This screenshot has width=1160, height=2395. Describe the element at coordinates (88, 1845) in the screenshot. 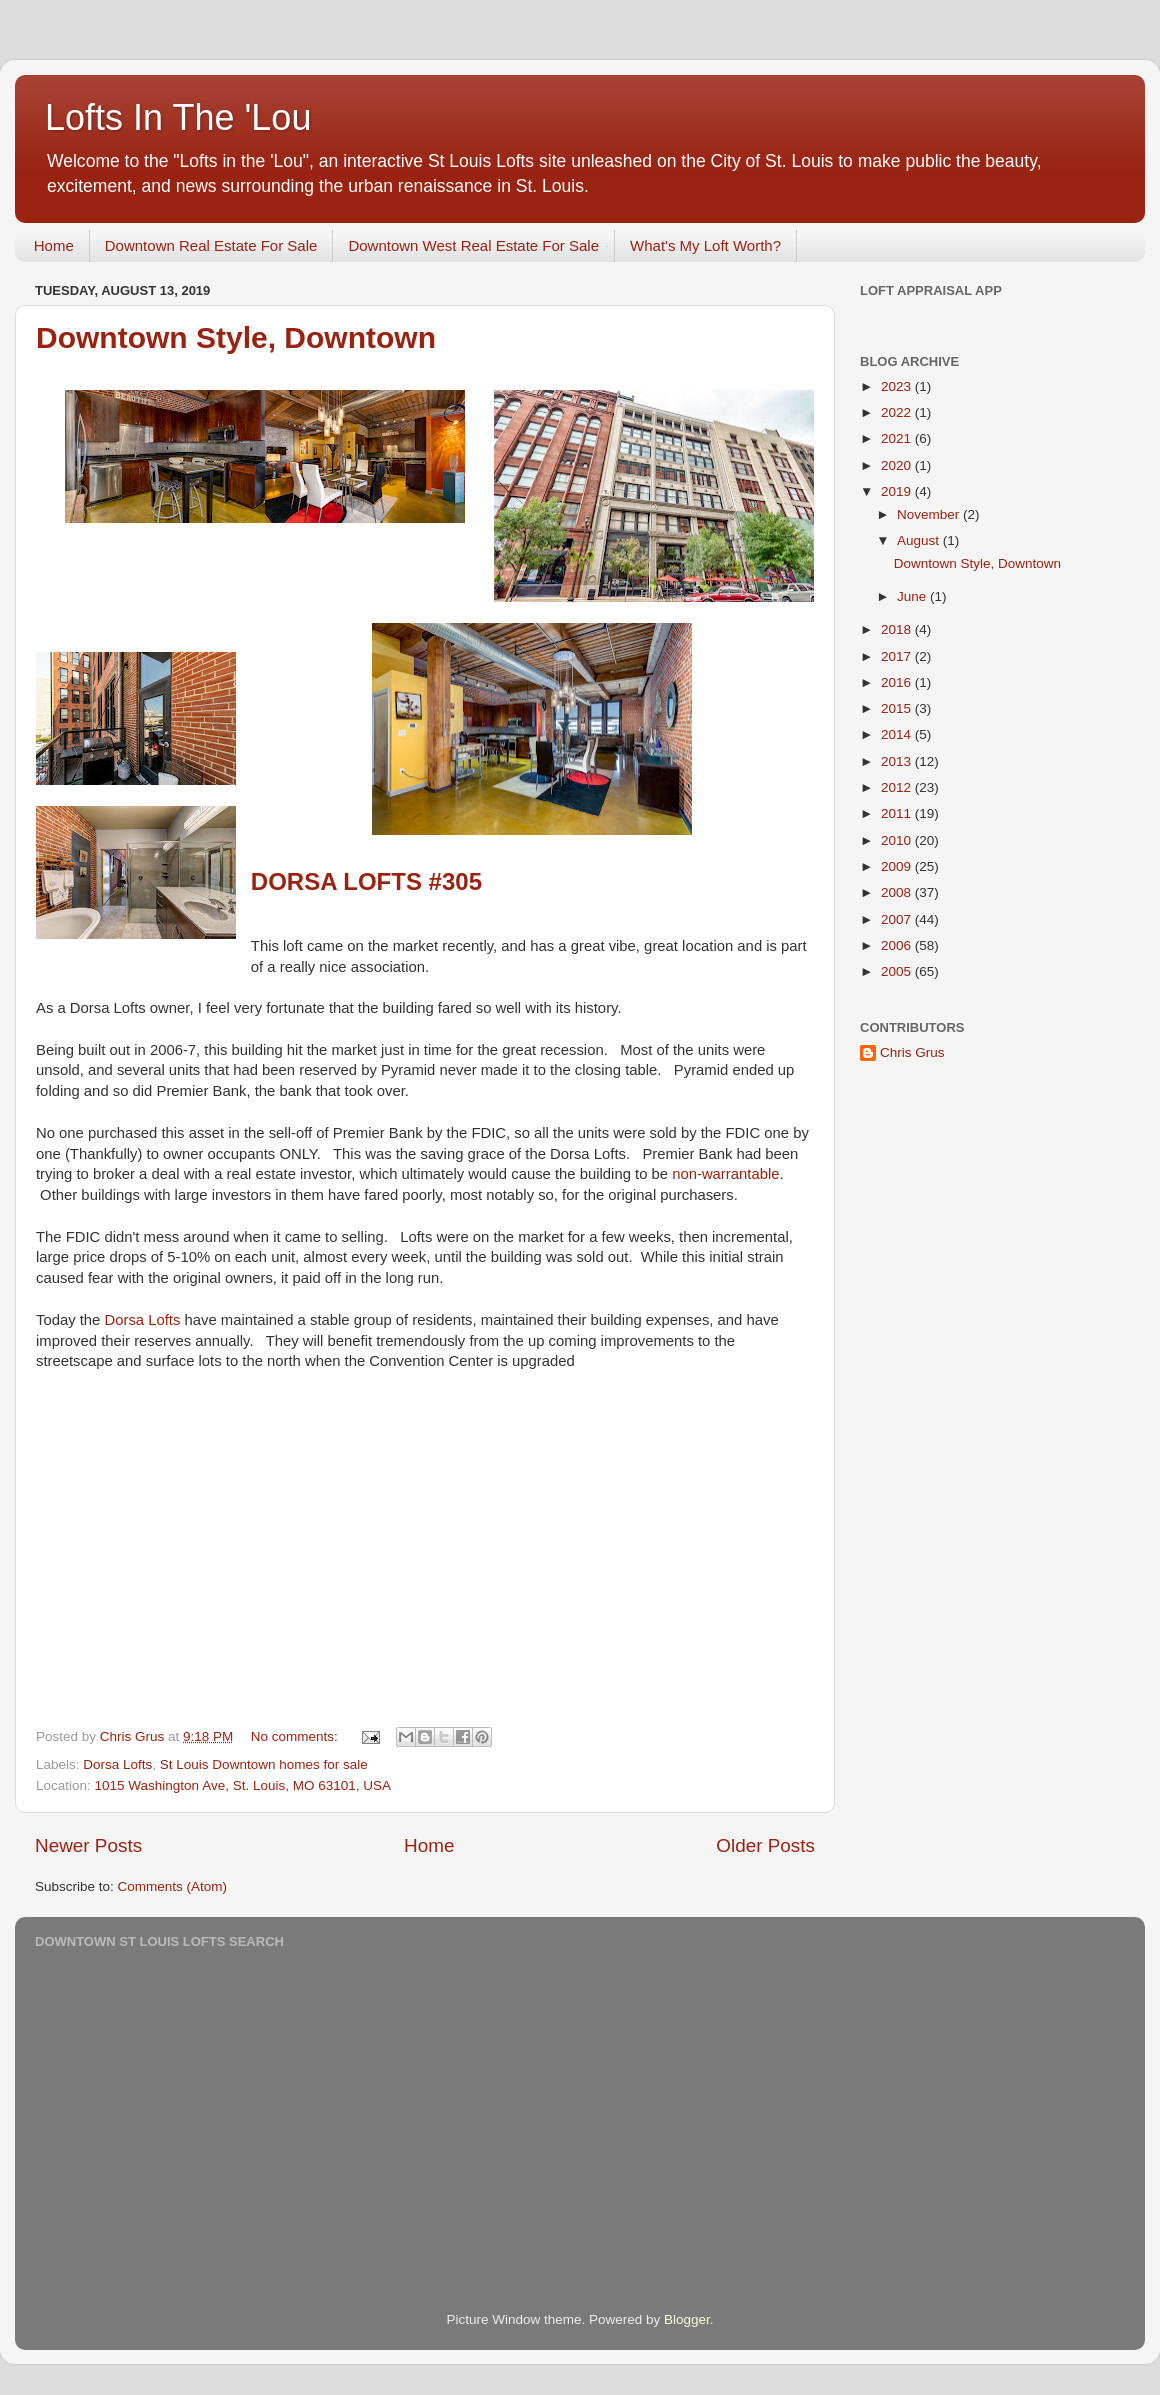

I see `Newer Posts` at that location.